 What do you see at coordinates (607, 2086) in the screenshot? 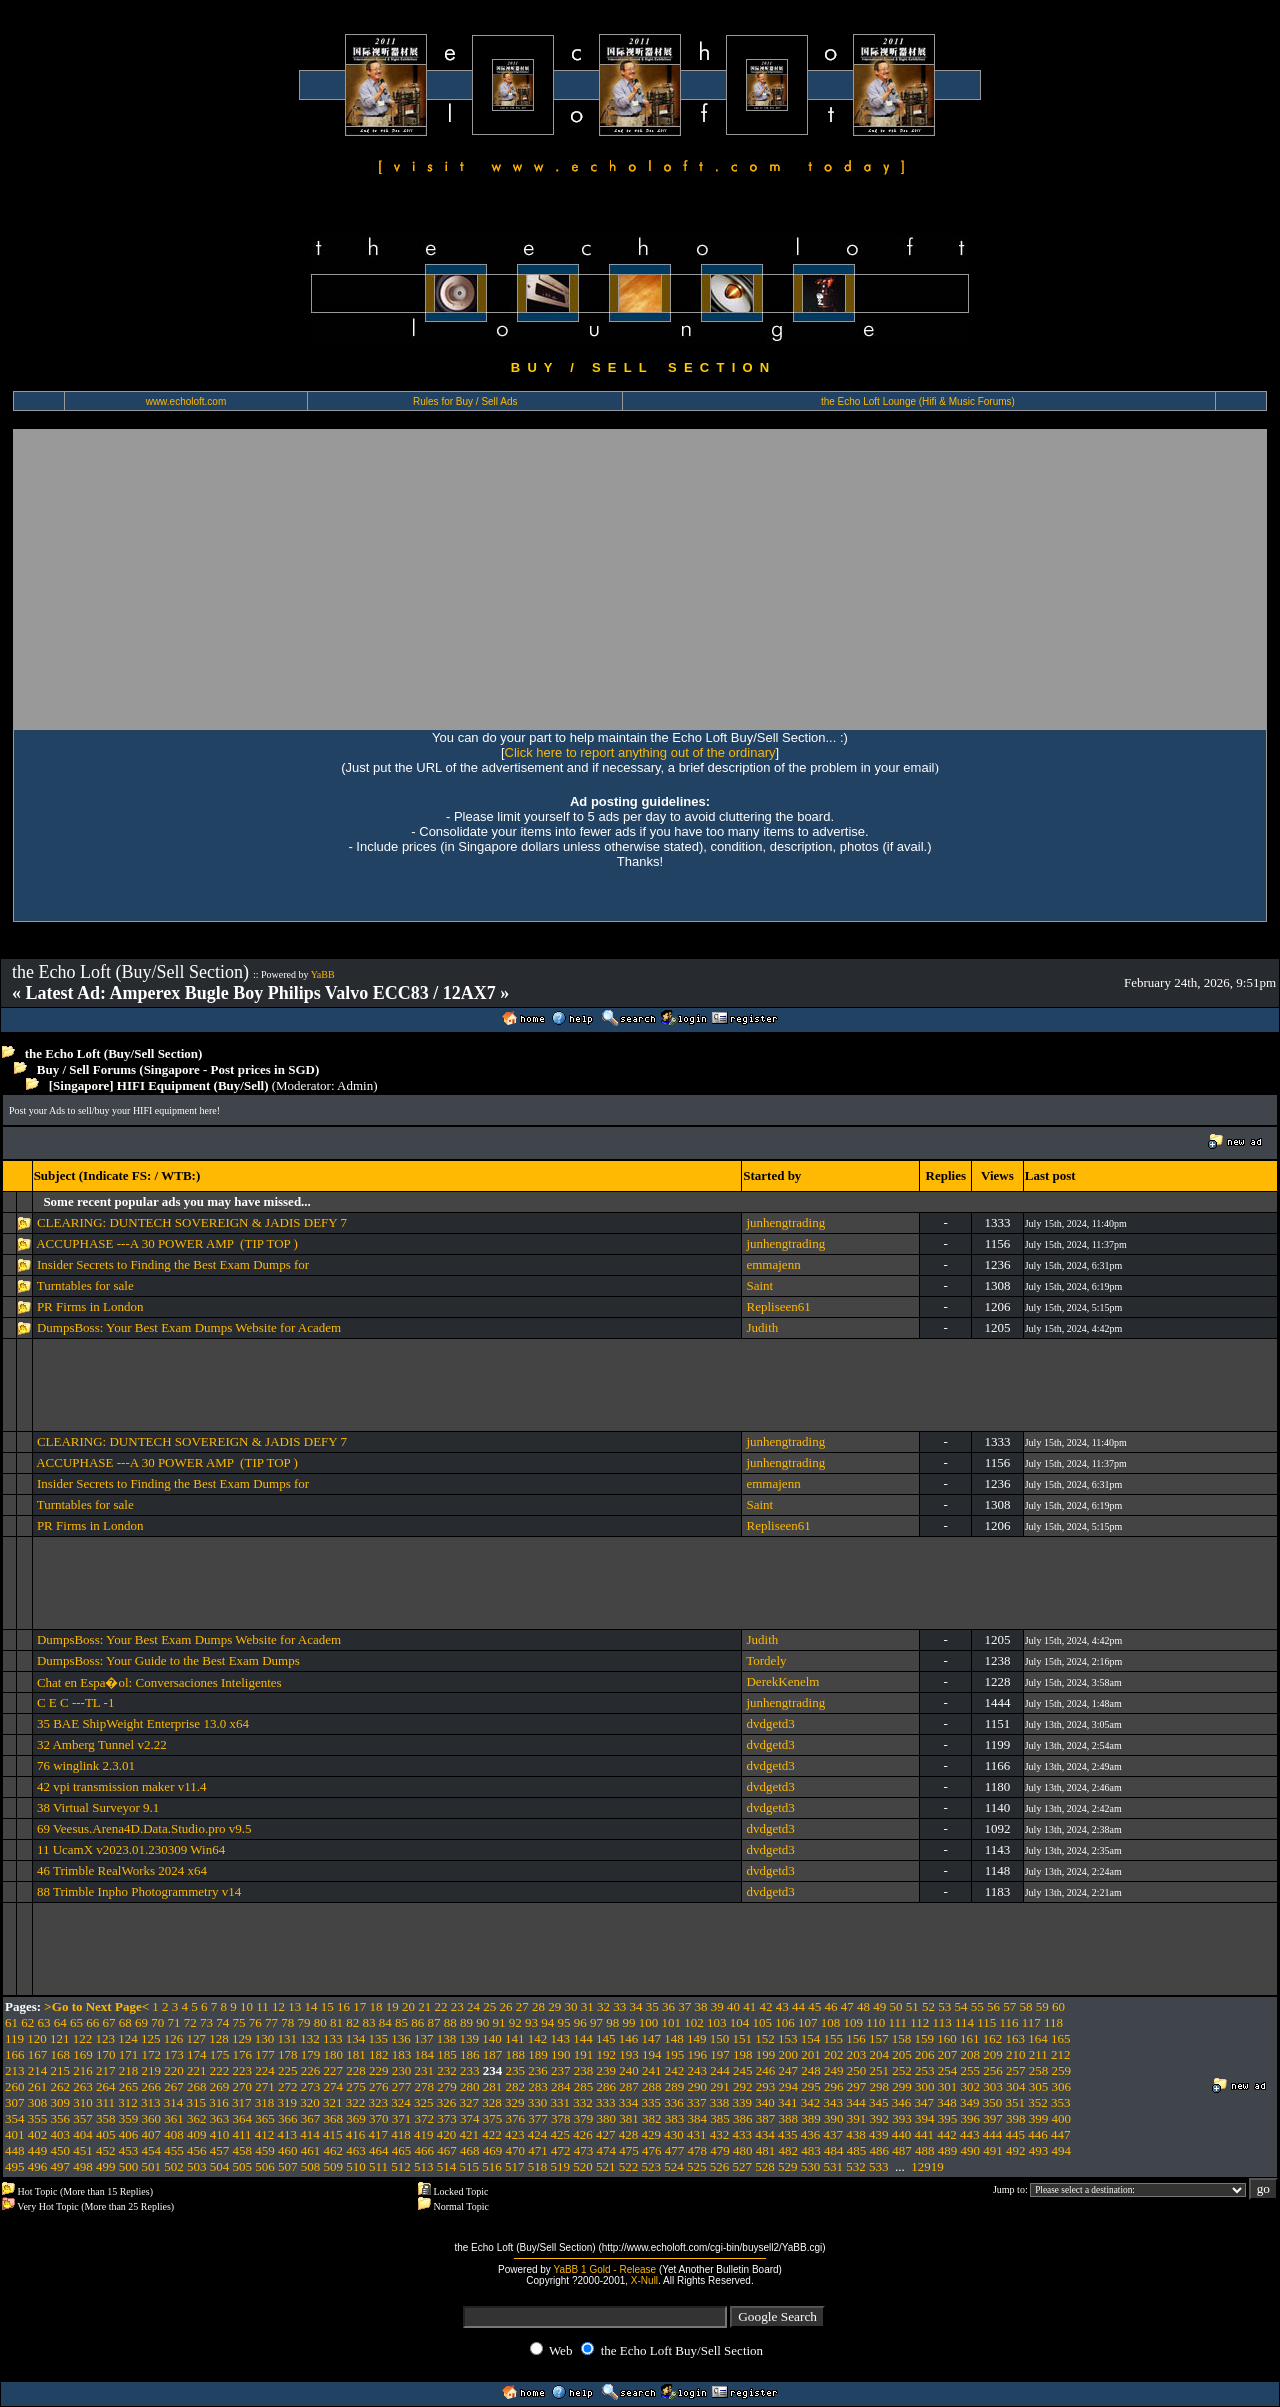
I see `286` at bounding box center [607, 2086].